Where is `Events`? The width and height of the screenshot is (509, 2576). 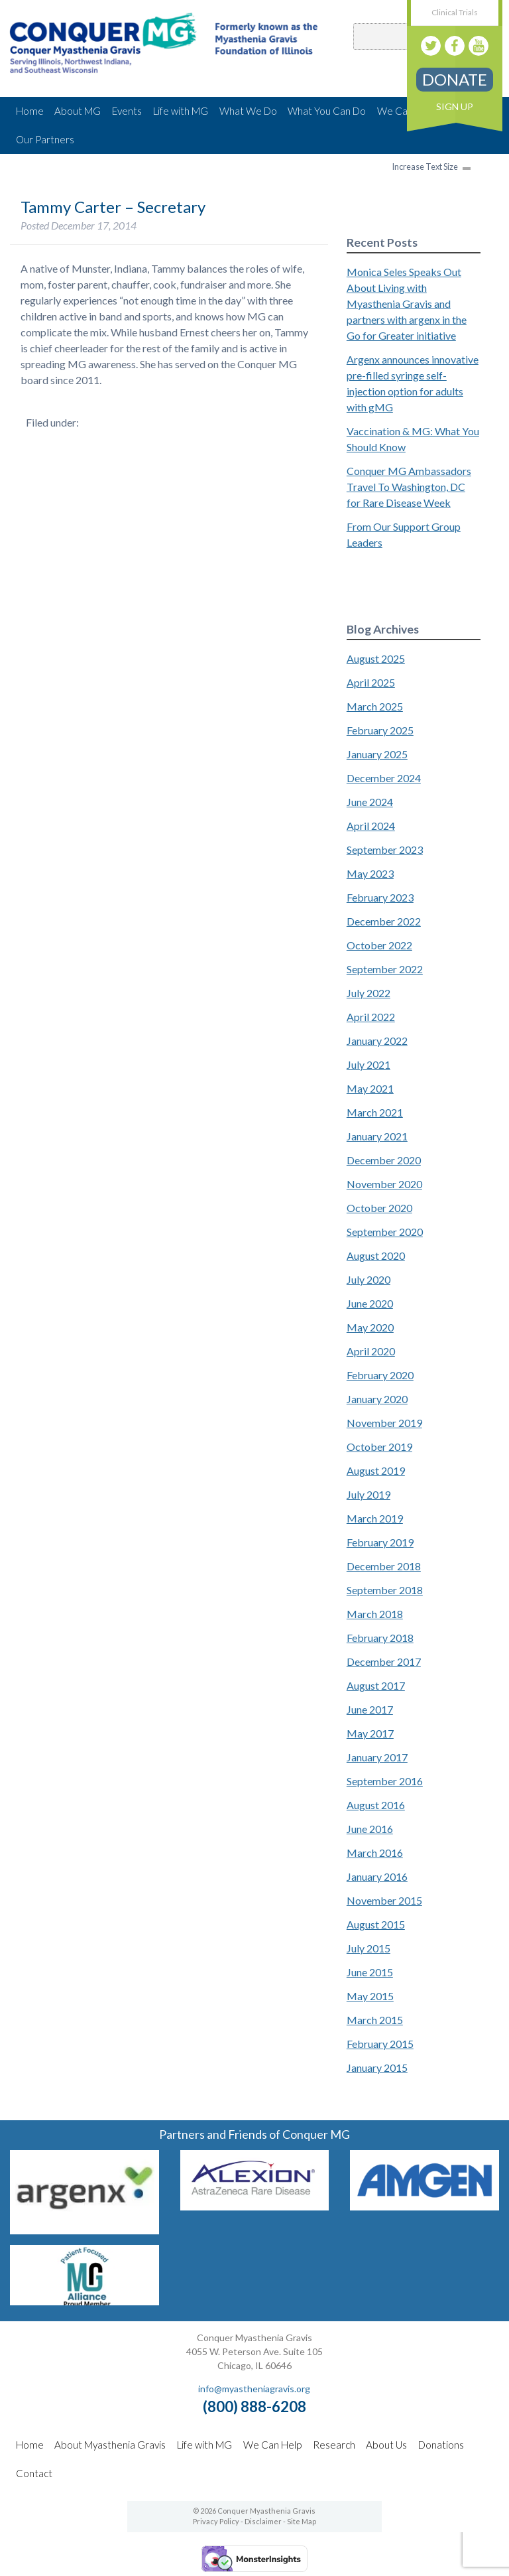
Events is located at coordinates (127, 111).